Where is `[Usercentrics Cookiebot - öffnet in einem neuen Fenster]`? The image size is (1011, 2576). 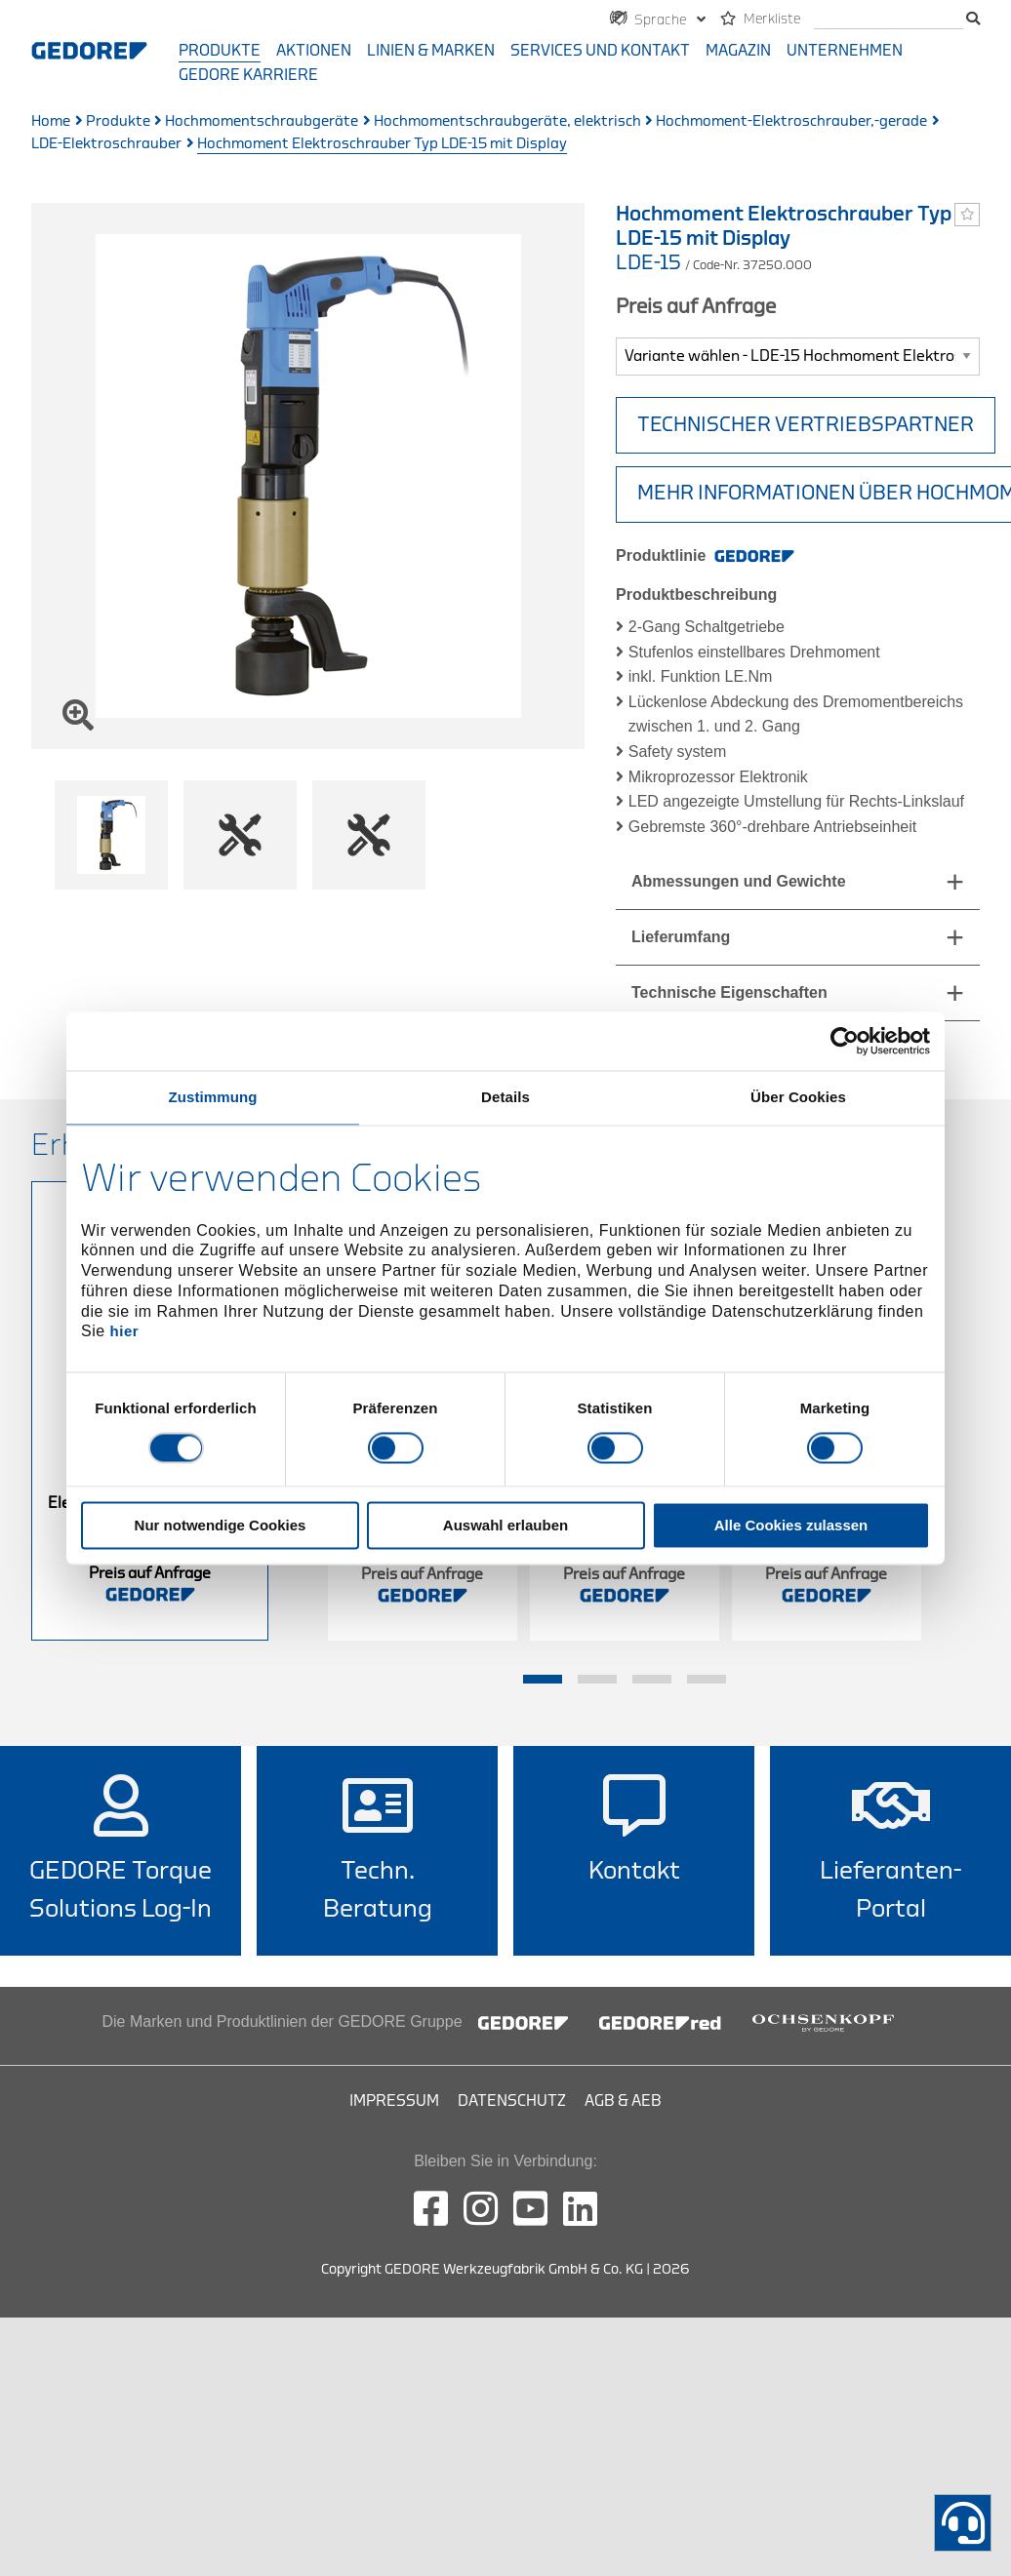 [Usercentrics Cookiebot - öffnet in einem neuen Fenster] is located at coordinates (844, 1040).